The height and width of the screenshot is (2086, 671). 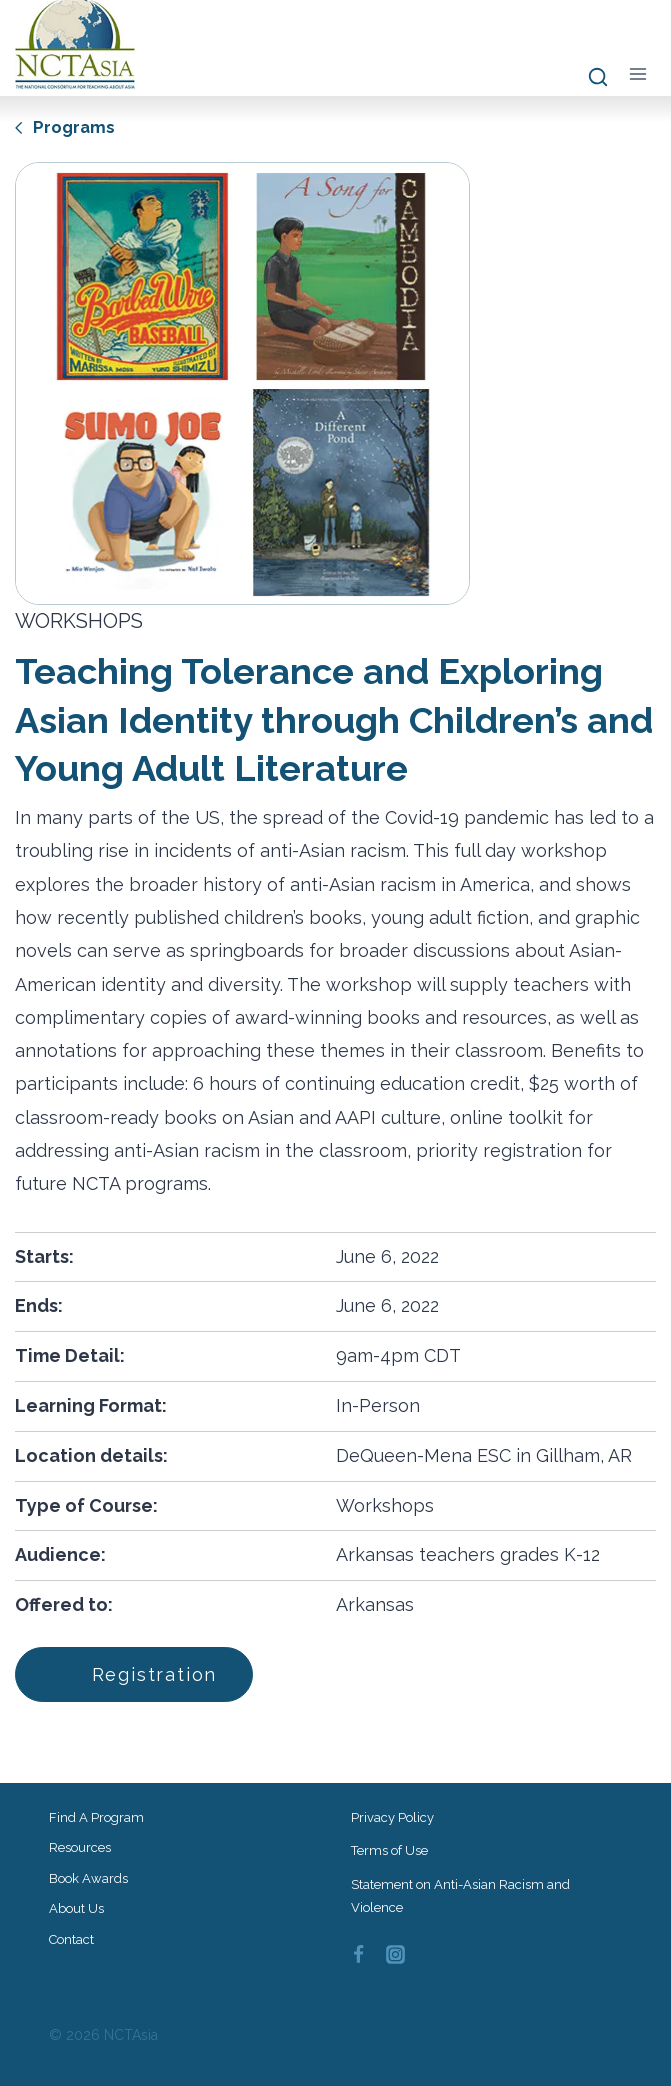 What do you see at coordinates (88, 1878) in the screenshot?
I see `Book Awards` at bounding box center [88, 1878].